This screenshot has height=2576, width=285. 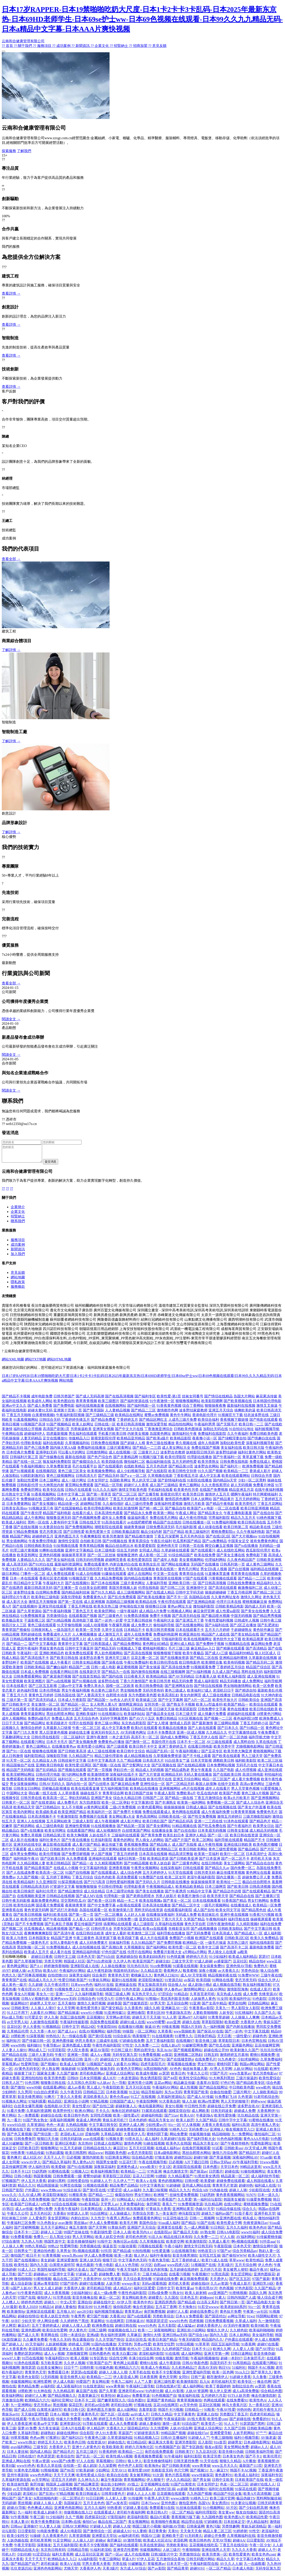 What do you see at coordinates (241, 1563) in the screenshot?
I see `久久夜色精品国产` at bounding box center [241, 1563].